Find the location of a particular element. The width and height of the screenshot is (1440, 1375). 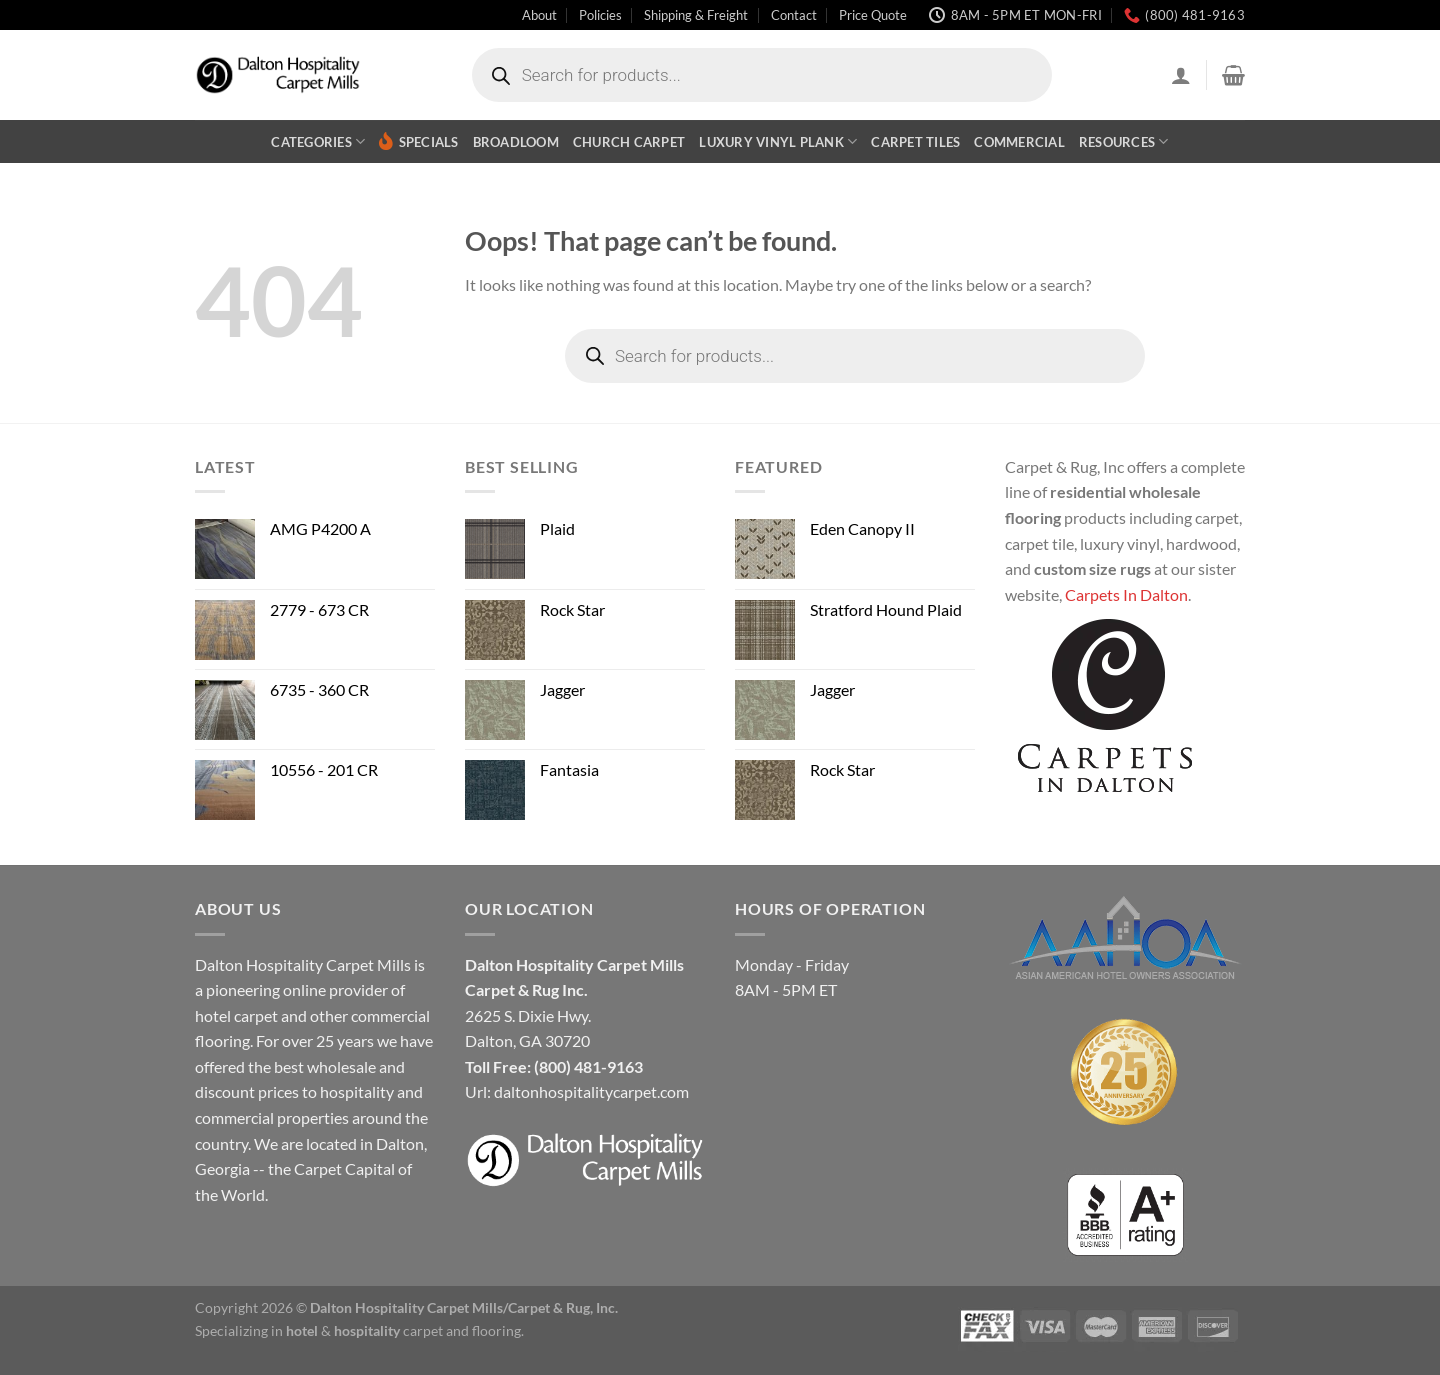

Broadloom is located at coordinates (516, 142).